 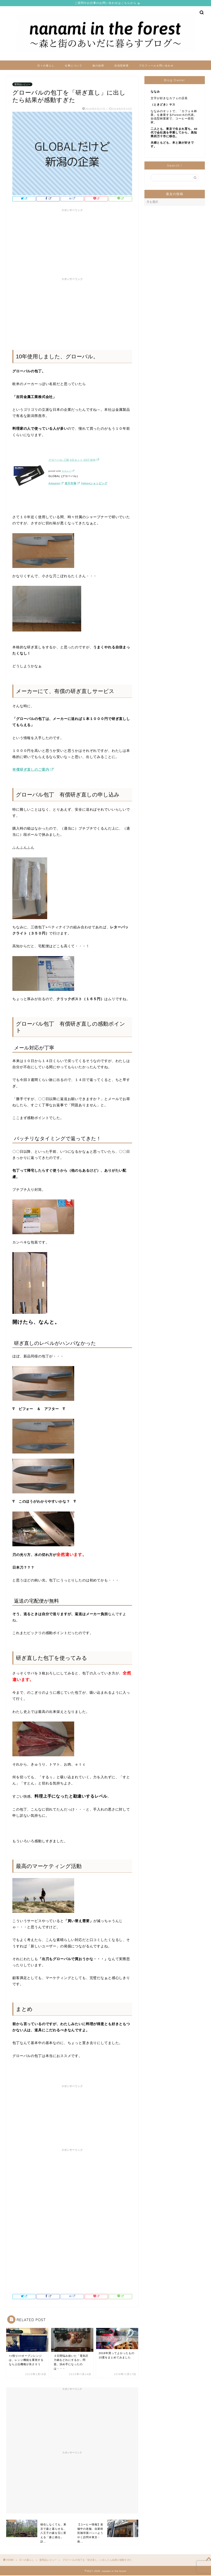 What do you see at coordinates (72, 483) in the screenshot?
I see `楽天市場` at bounding box center [72, 483].